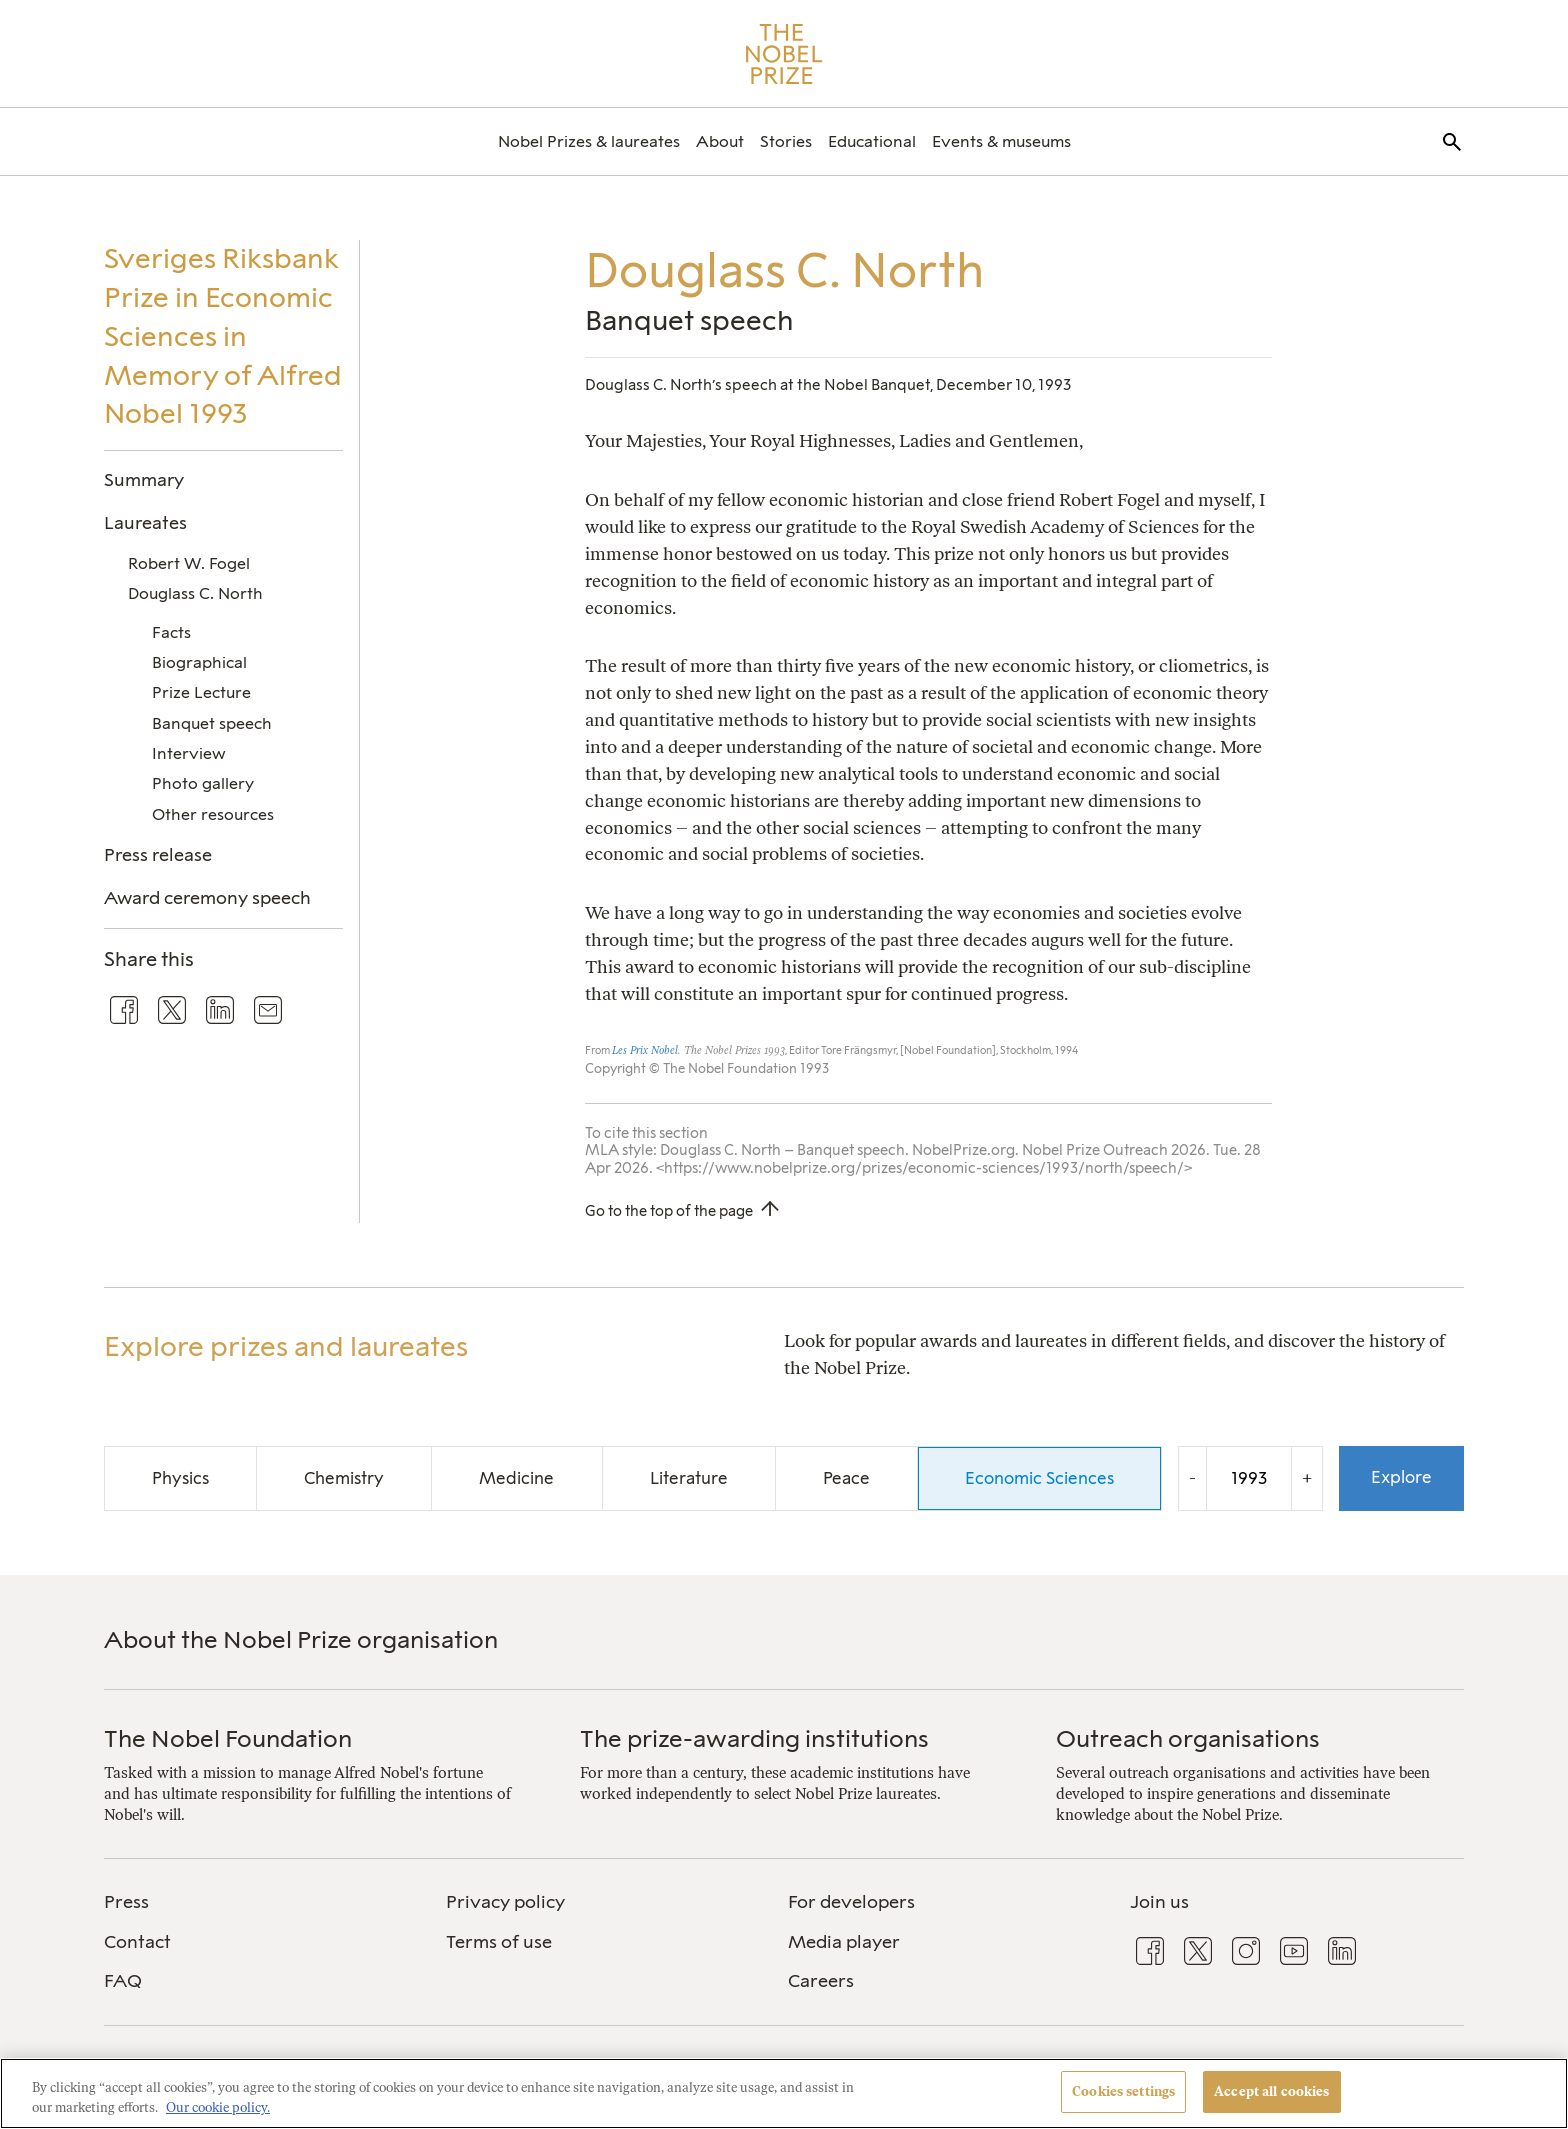 The width and height of the screenshot is (1568, 2129). Describe the element at coordinates (301, 1639) in the screenshot. I see `About the Nobel Prize organisation` at that location.